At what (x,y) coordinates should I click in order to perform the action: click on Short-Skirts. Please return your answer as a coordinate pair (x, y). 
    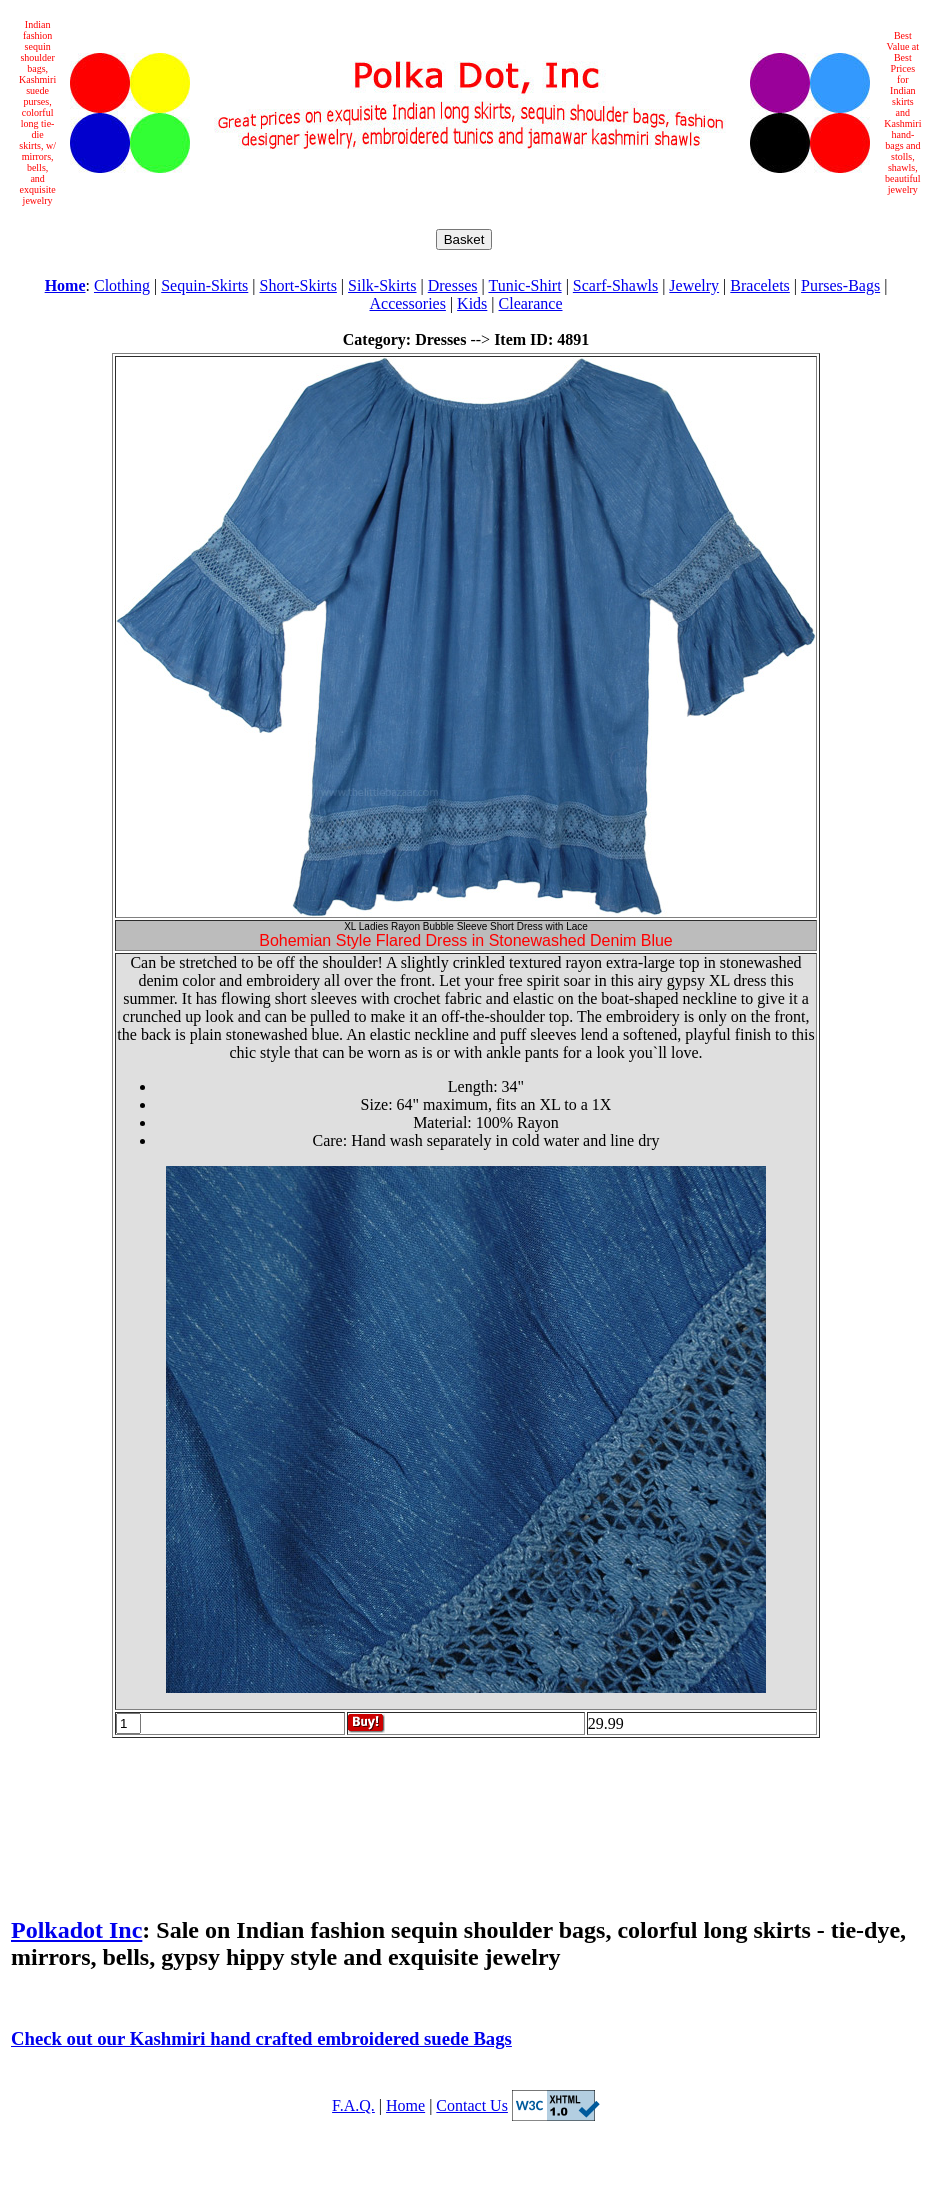
    Looking at the image, I should click on (298, 285).